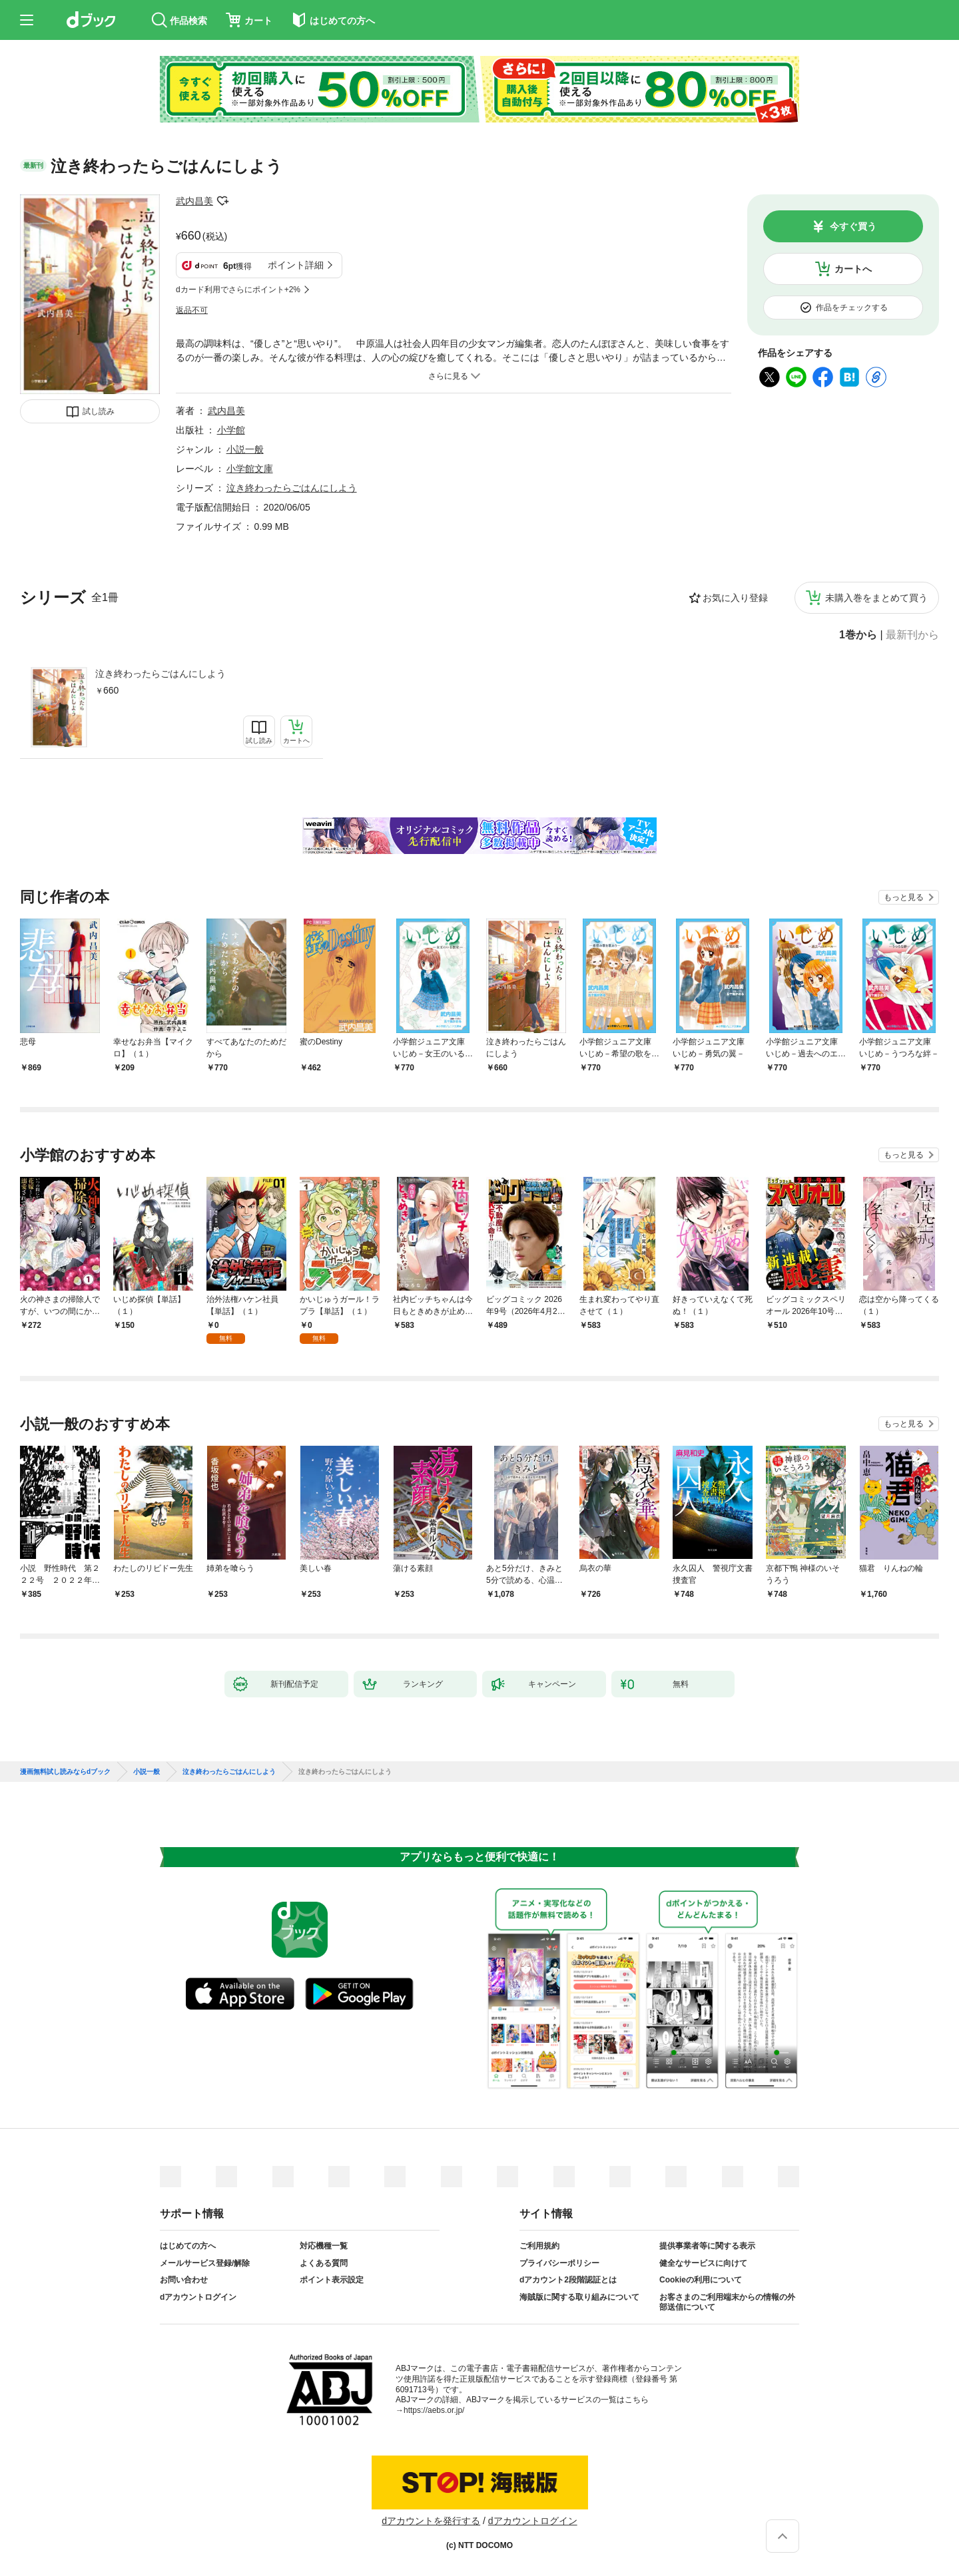 The height and width of the screenshot is (2576, 959). I want to click on 試し読み, so click(99, 411).